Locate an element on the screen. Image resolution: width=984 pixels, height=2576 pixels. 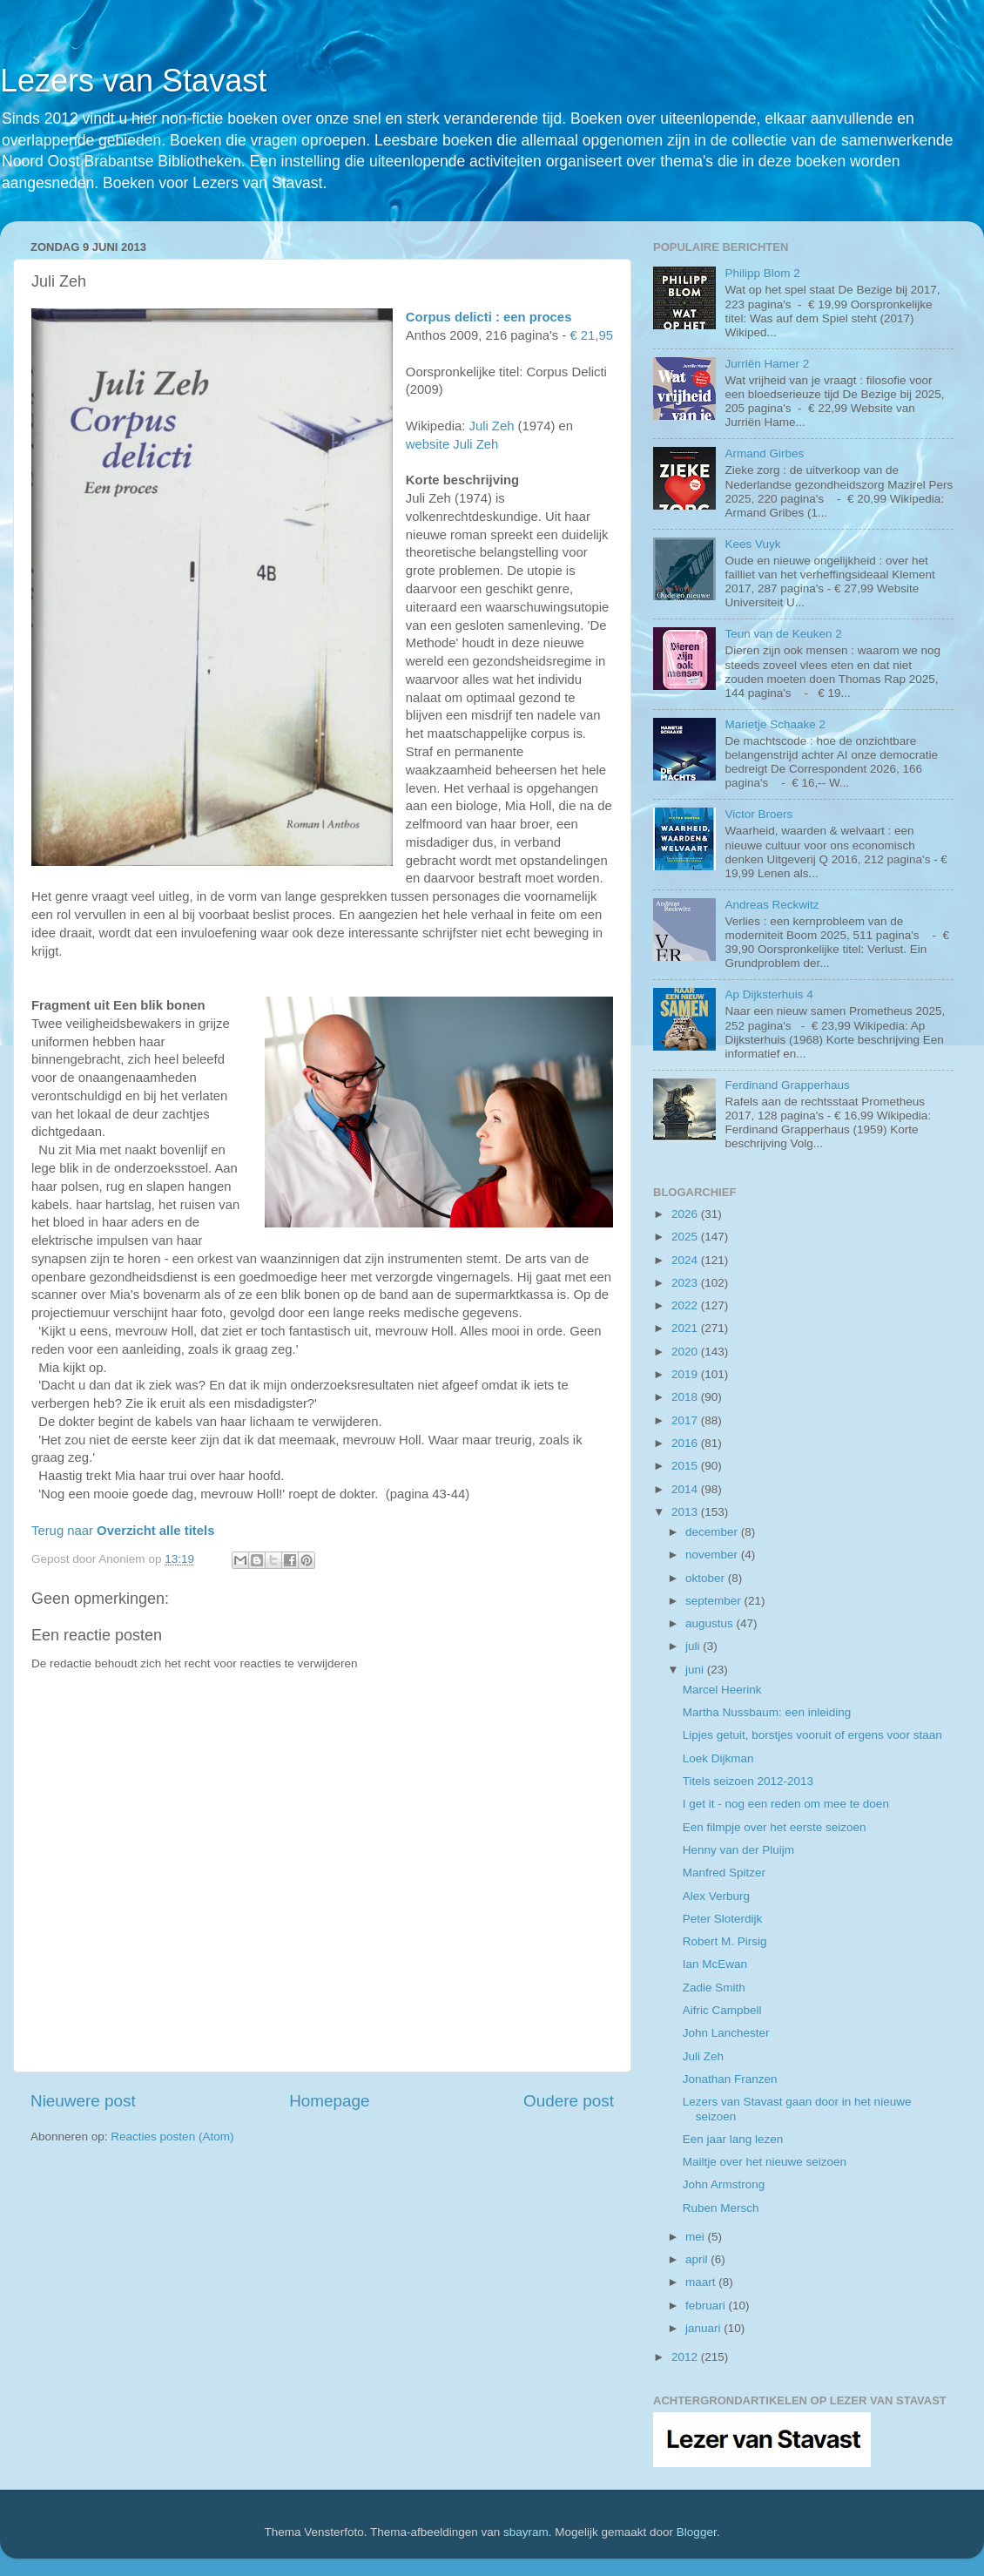
Marietje Schaake 2 is located at coordinates (775, 724).